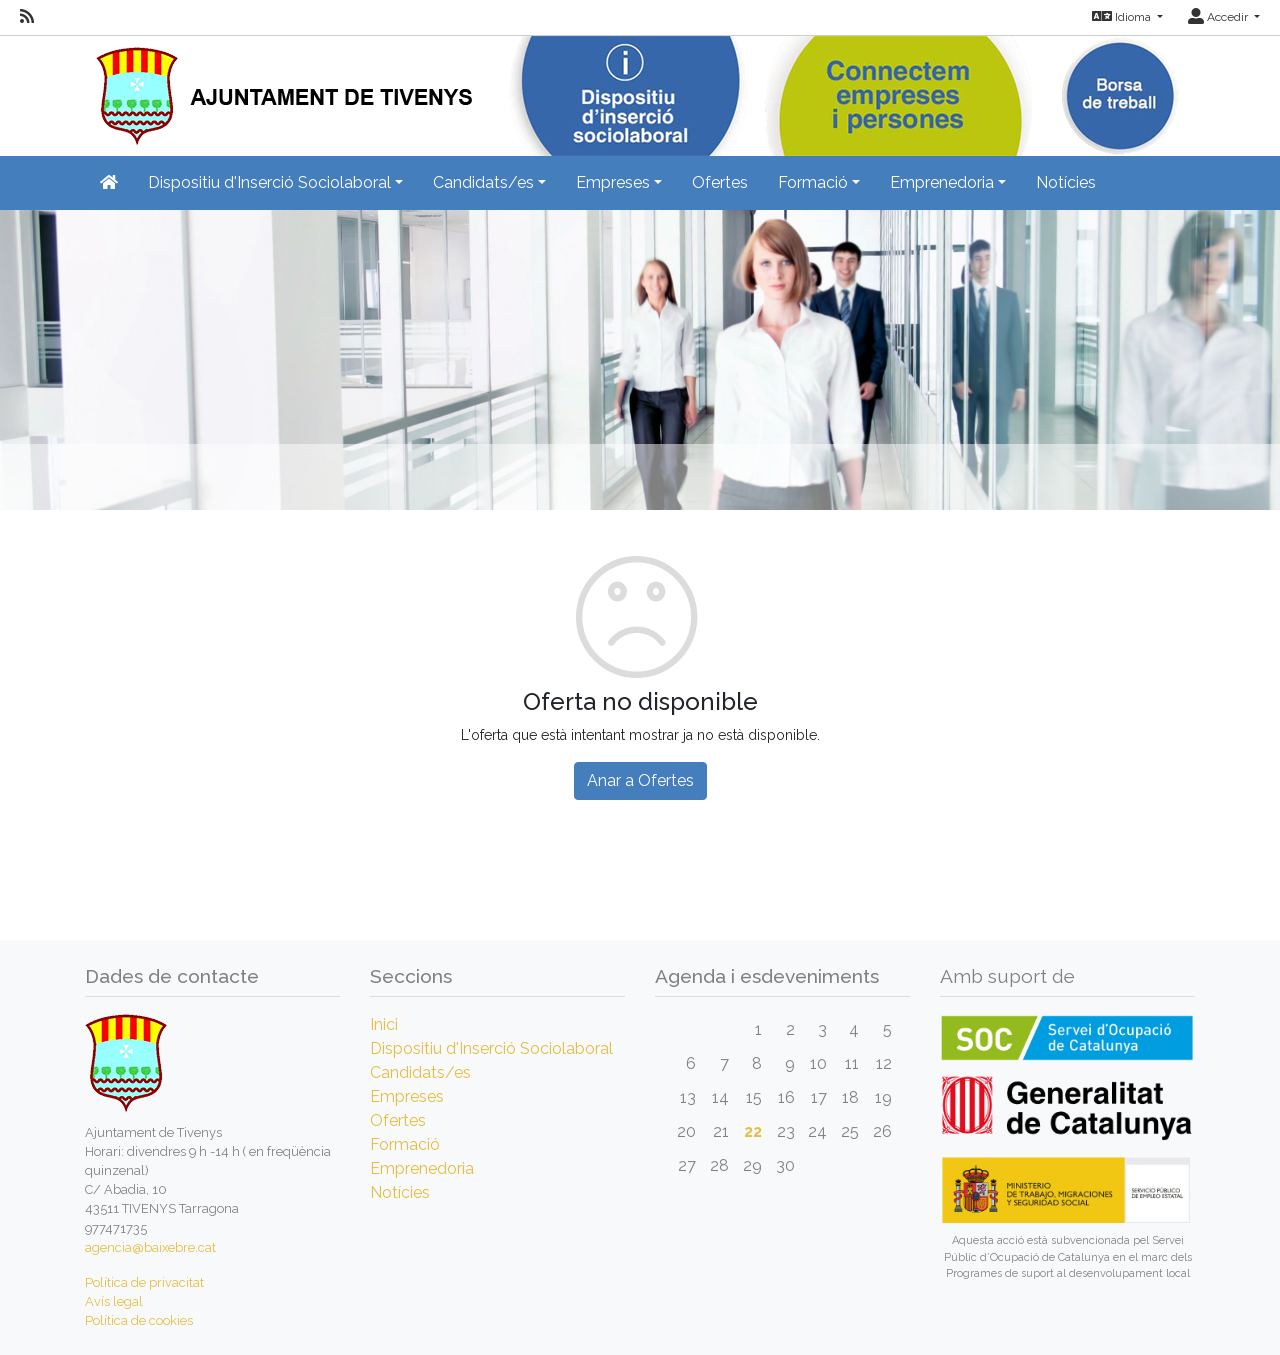 This screenshot has width=1280, height=1355. Describe the element at coordinates (422, 1168) in the screenshot. I see `Emprenedoria` at that location.